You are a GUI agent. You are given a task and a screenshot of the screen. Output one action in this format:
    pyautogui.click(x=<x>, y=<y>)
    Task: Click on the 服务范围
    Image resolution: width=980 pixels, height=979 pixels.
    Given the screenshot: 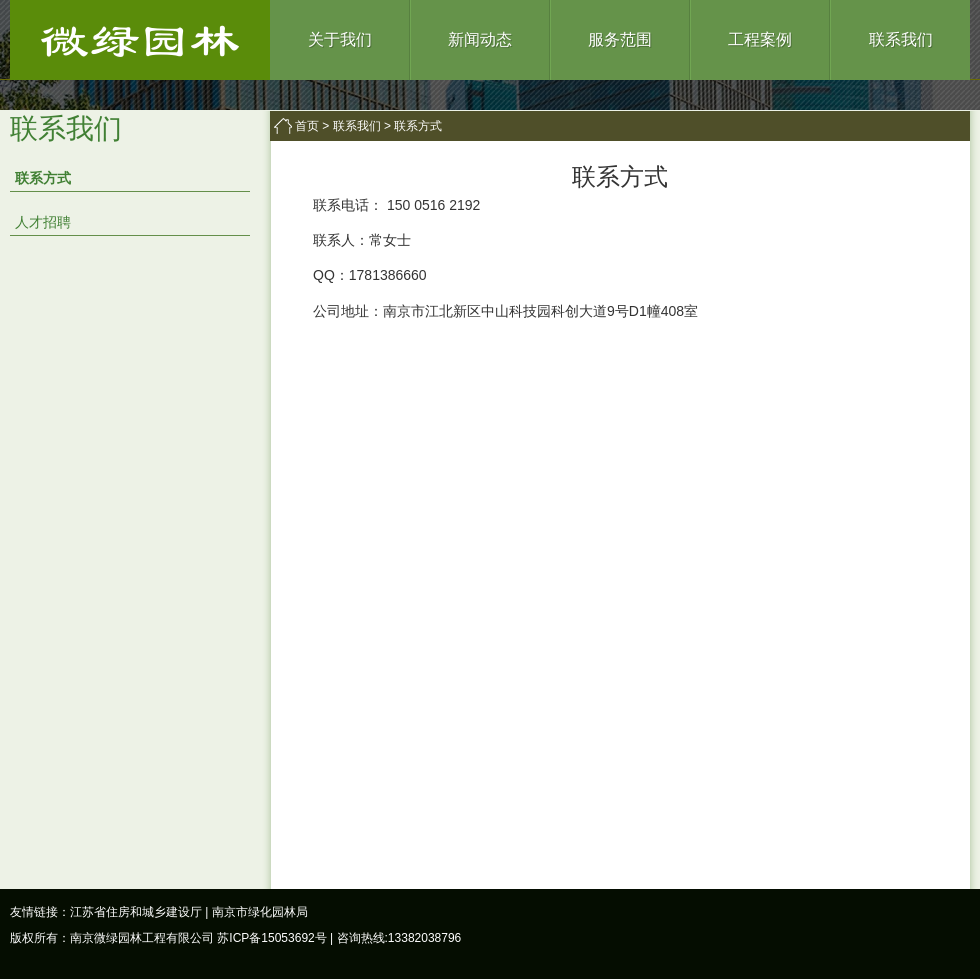 What is the action you would take?
    pyautogui.click(x=620, y=39)
    